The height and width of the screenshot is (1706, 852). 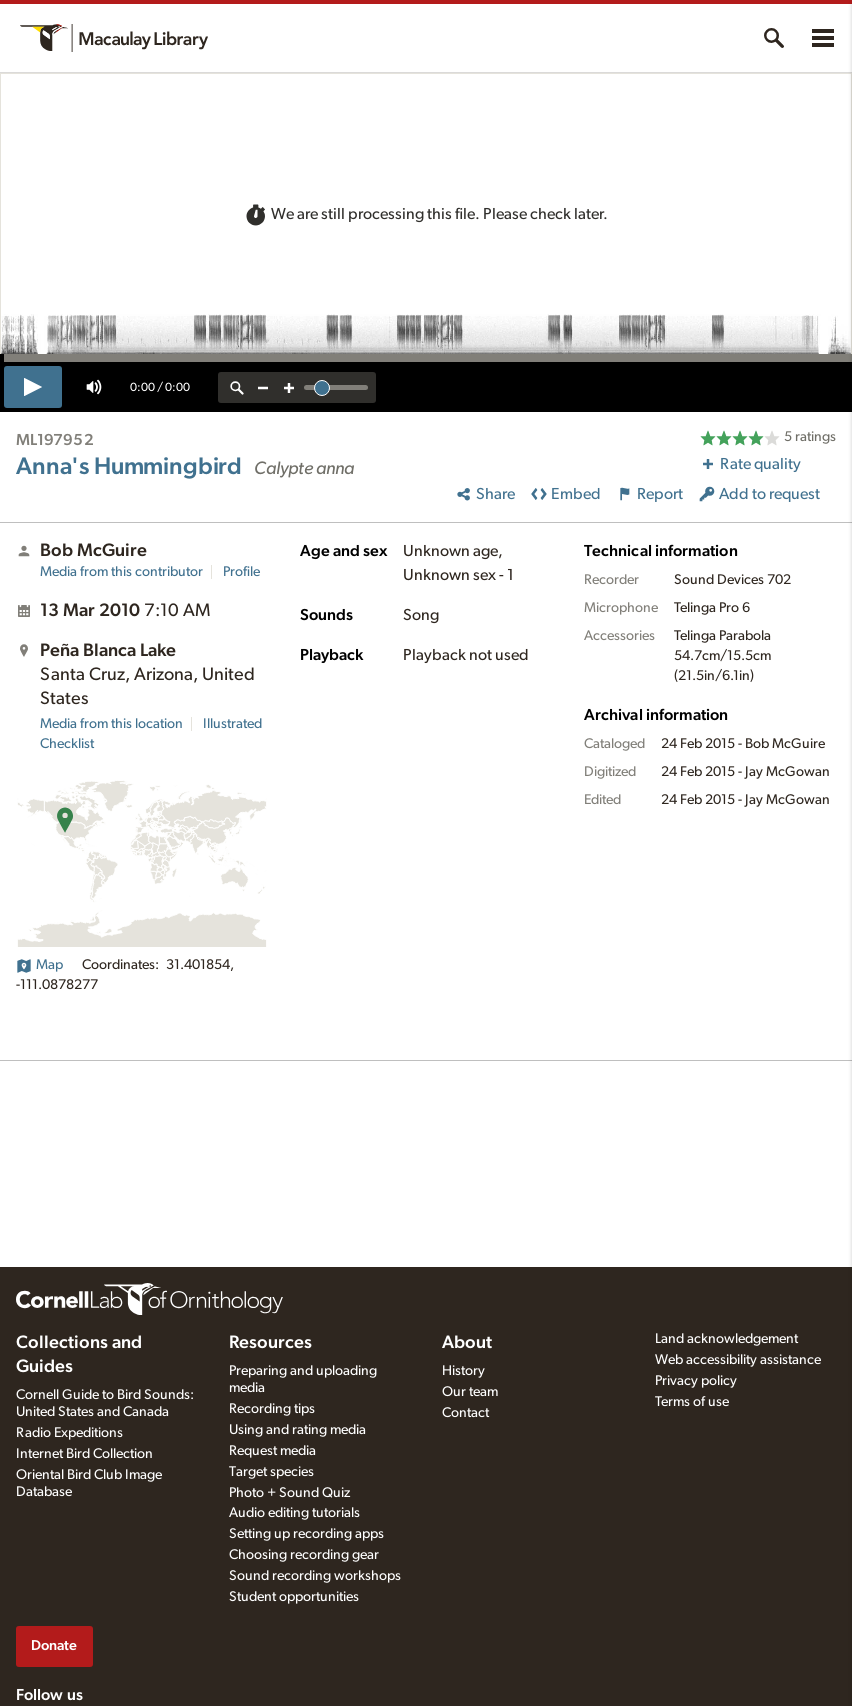 What do you see at coordinates (121, 572) in the screenshot?
I see `Media from this contributor` at bounding box center [121, 572].